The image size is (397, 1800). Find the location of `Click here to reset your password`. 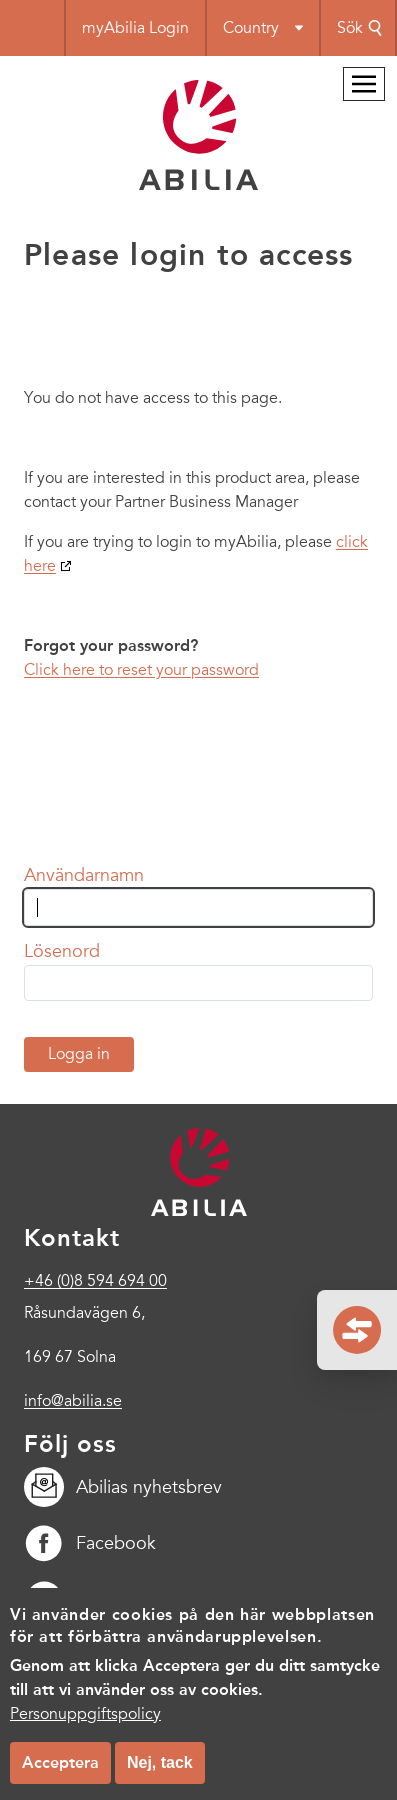

Click here to reset your password is located at coordinates (141, 670).